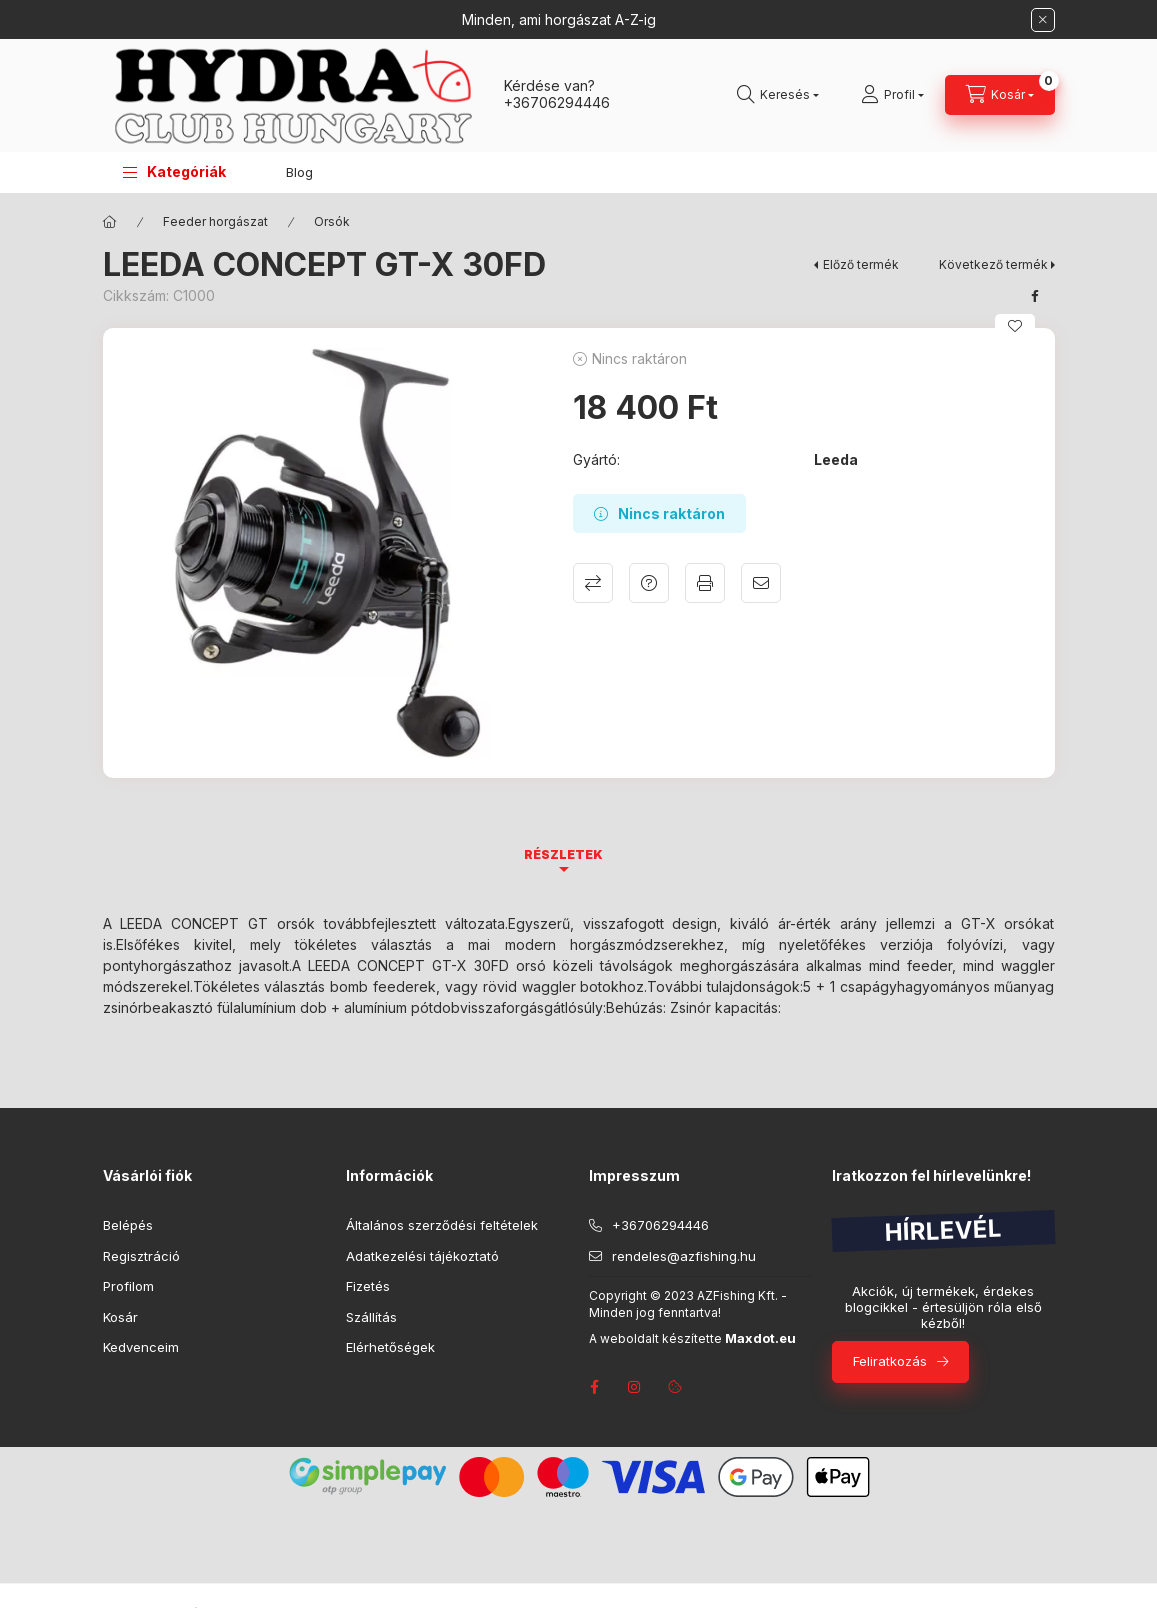 The width and height of the screenshot is (1157, 1608). I want to click on Szállítás, so click(371, 1317).